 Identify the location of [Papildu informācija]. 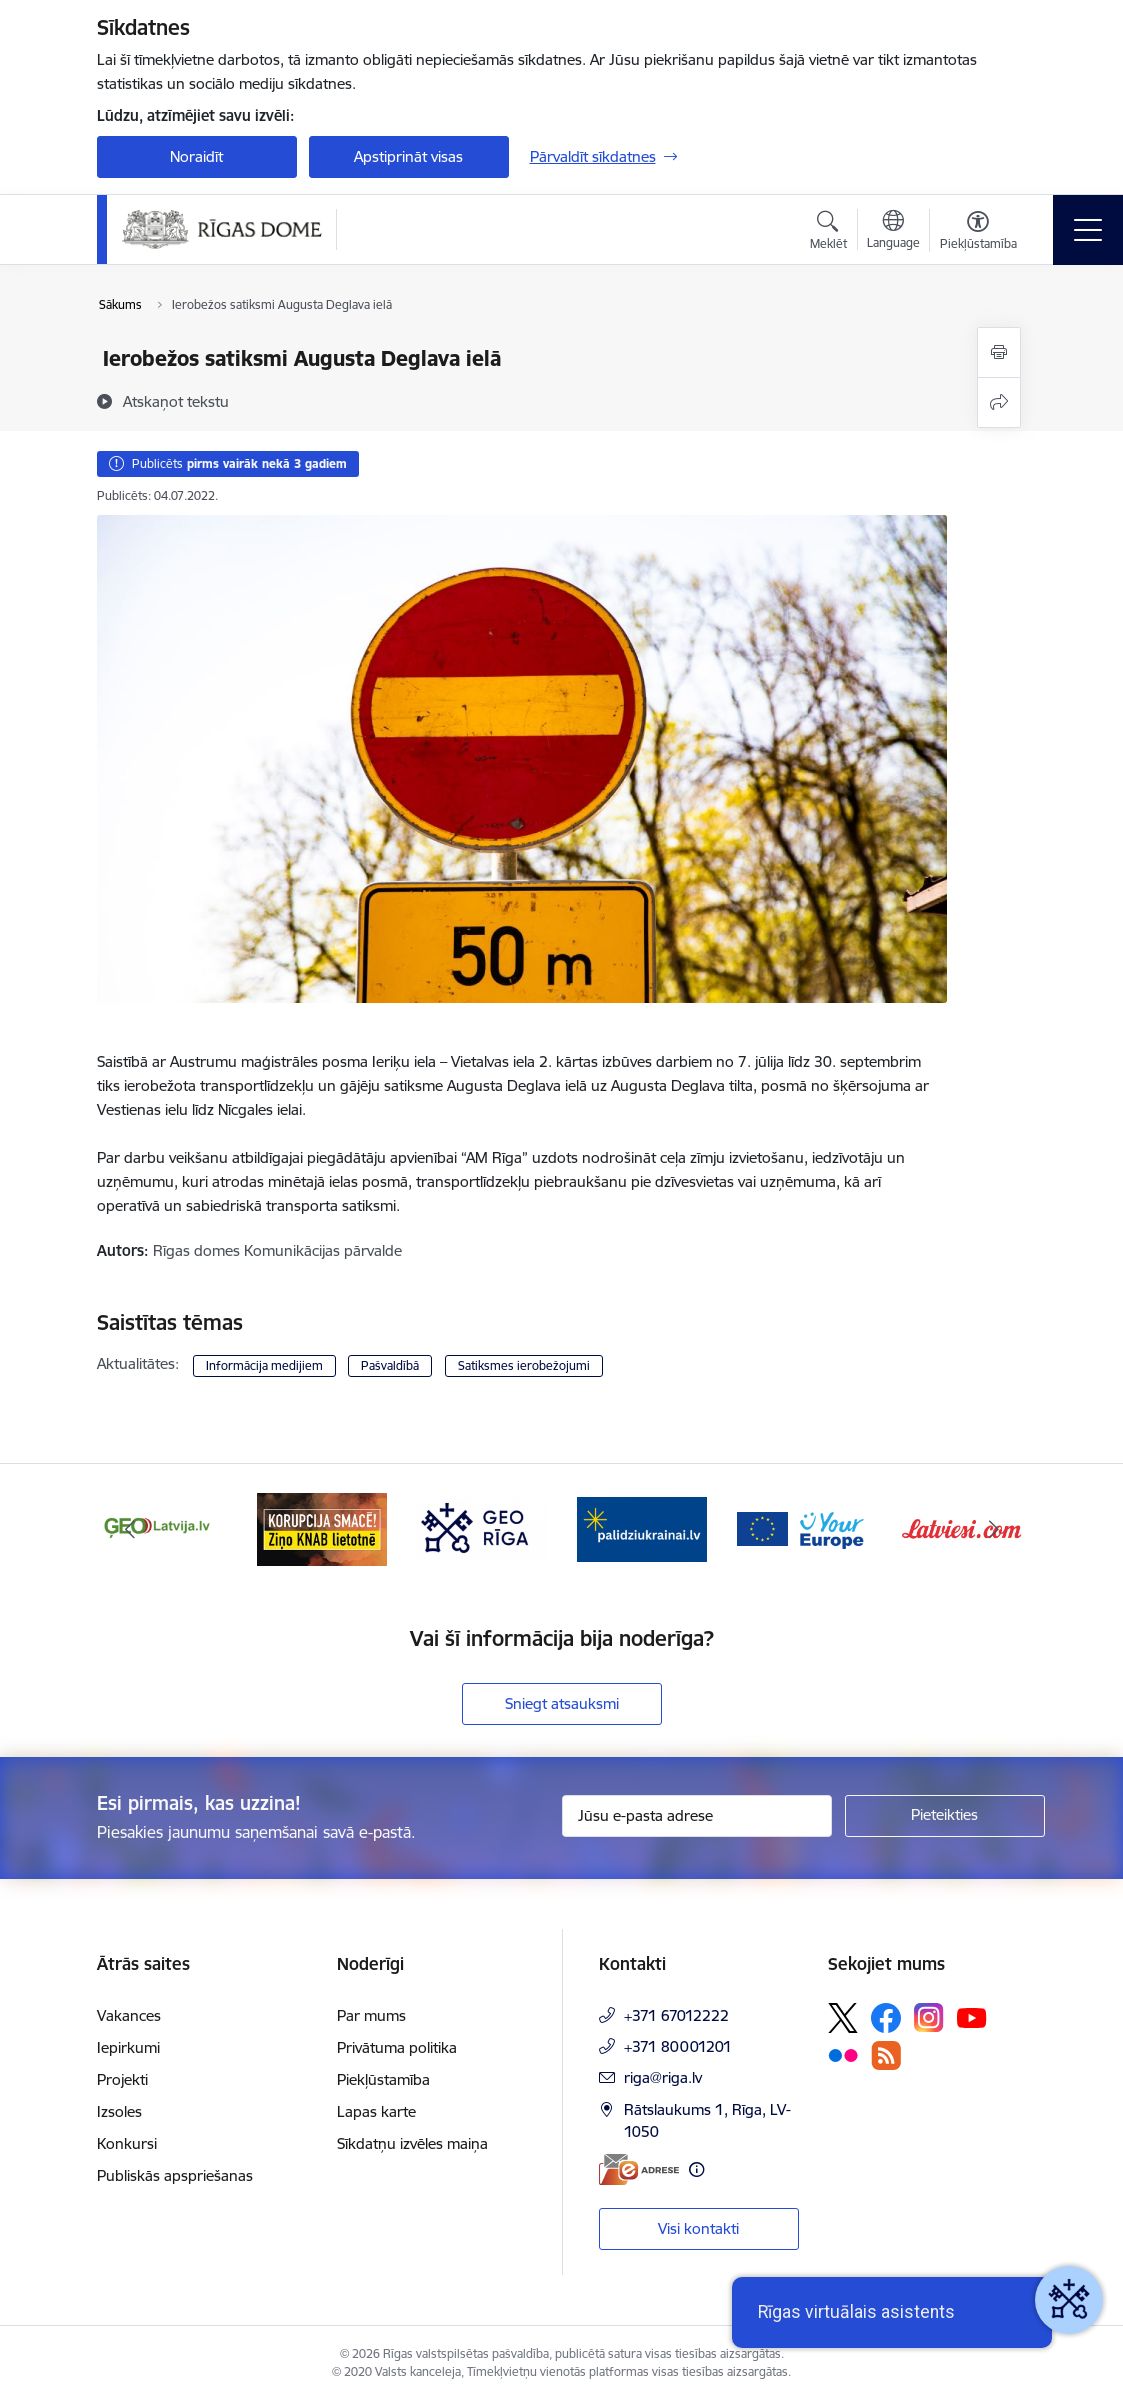
(696, 2169).